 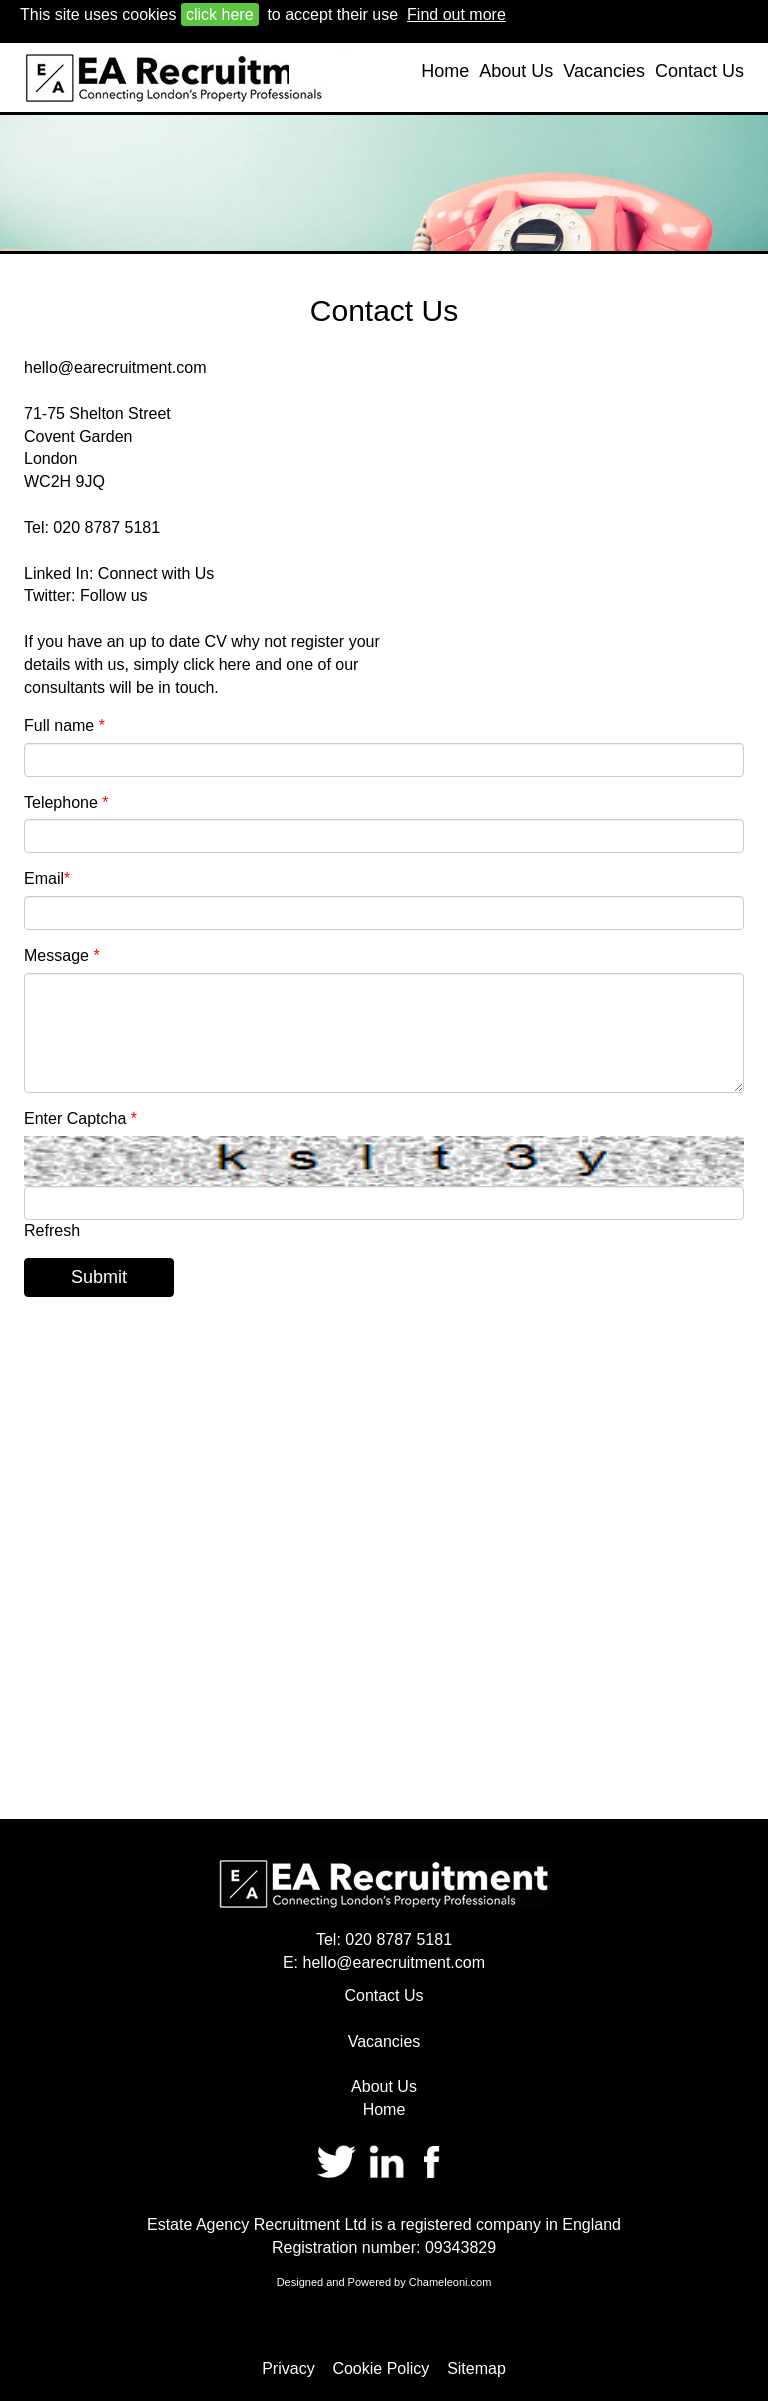 I want to click on Cookie Policy, so click(x=380, y=2368).